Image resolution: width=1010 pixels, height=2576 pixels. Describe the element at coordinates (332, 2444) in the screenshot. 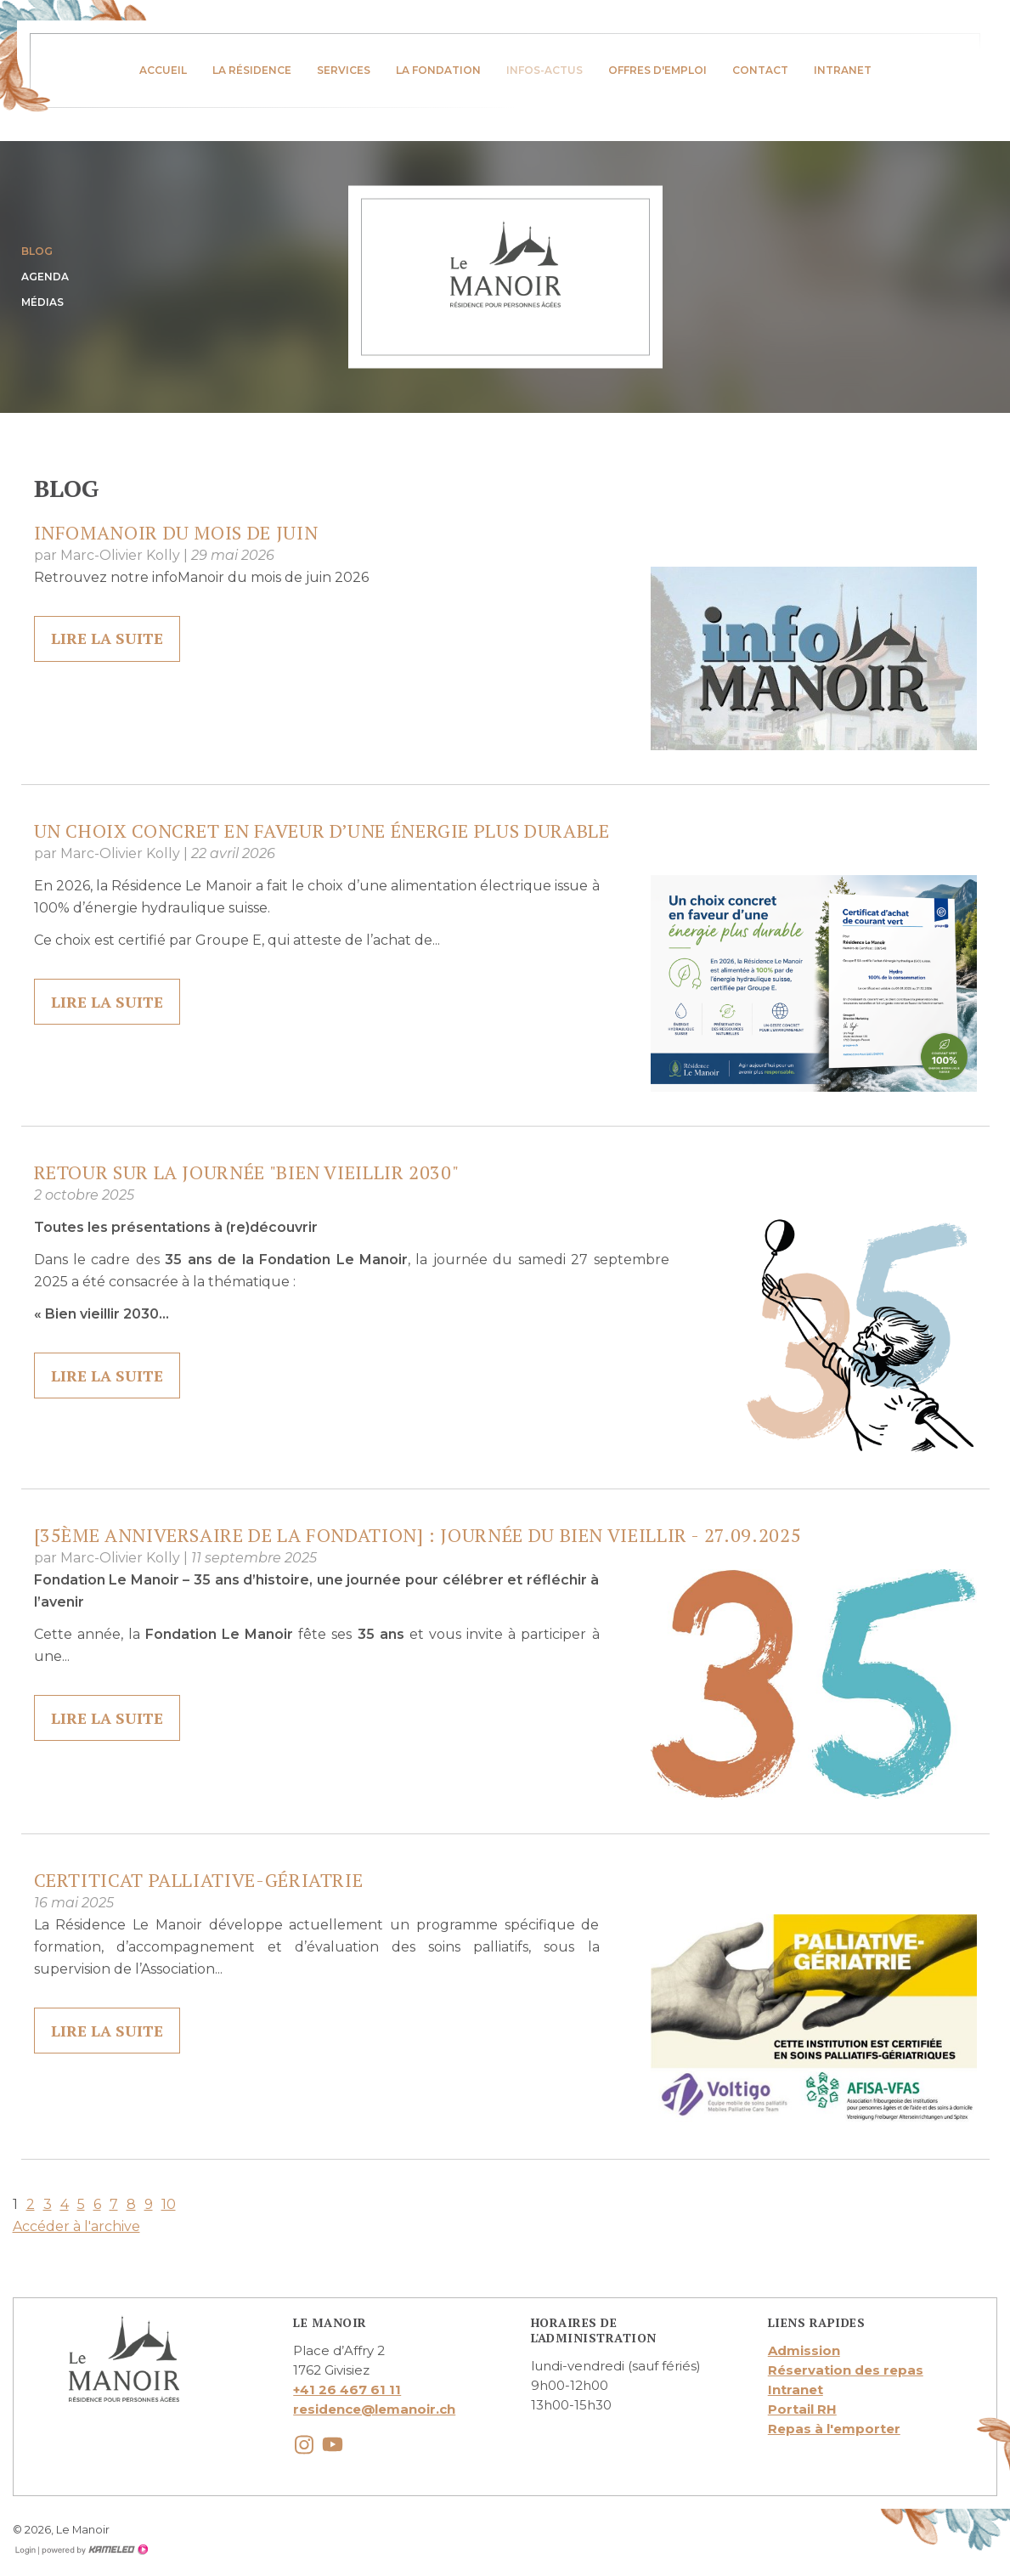

I see `youtube` at that location.